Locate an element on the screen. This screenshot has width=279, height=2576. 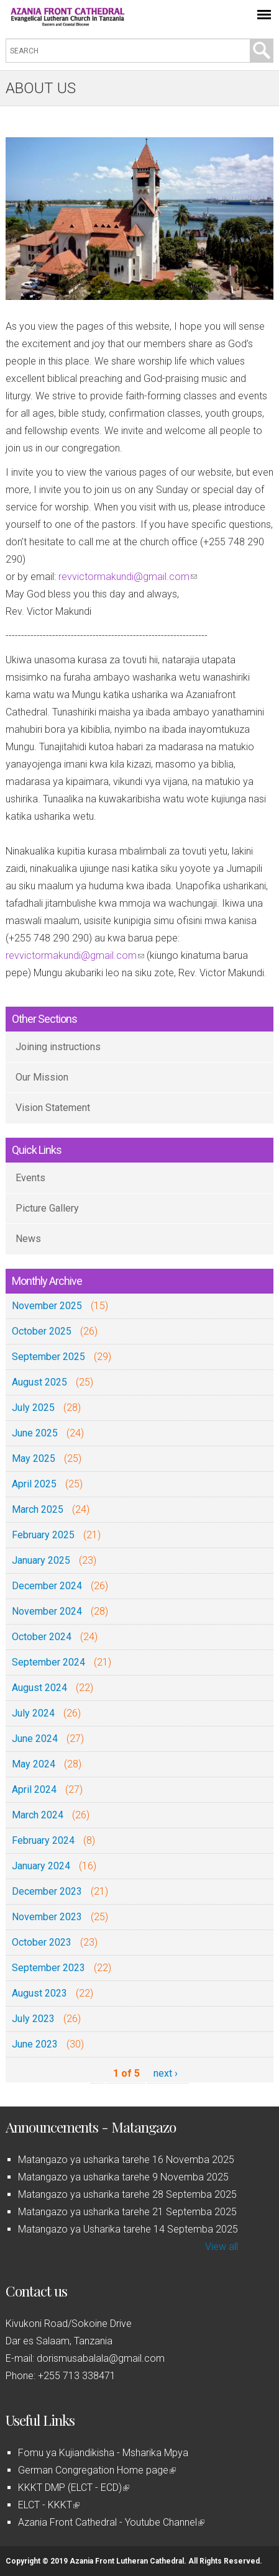
Vision Statement is located at coordinates (53, 1107).